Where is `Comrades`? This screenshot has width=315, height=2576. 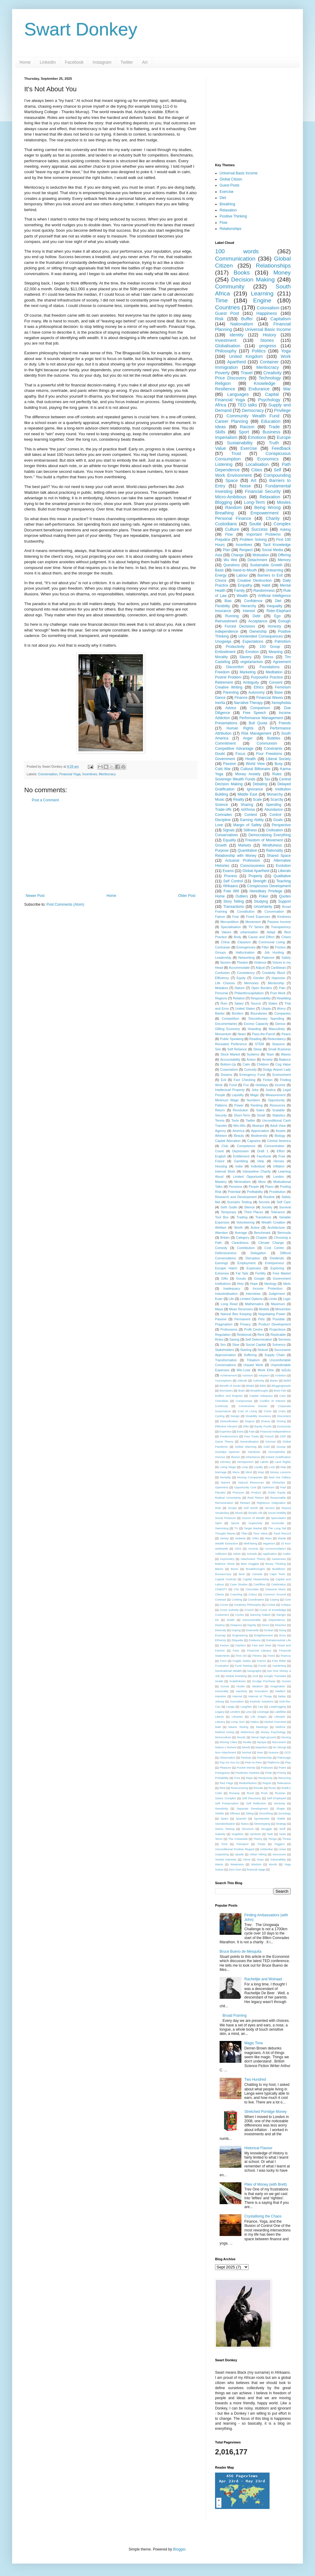 Comrades is located at coordinates (223, 815).